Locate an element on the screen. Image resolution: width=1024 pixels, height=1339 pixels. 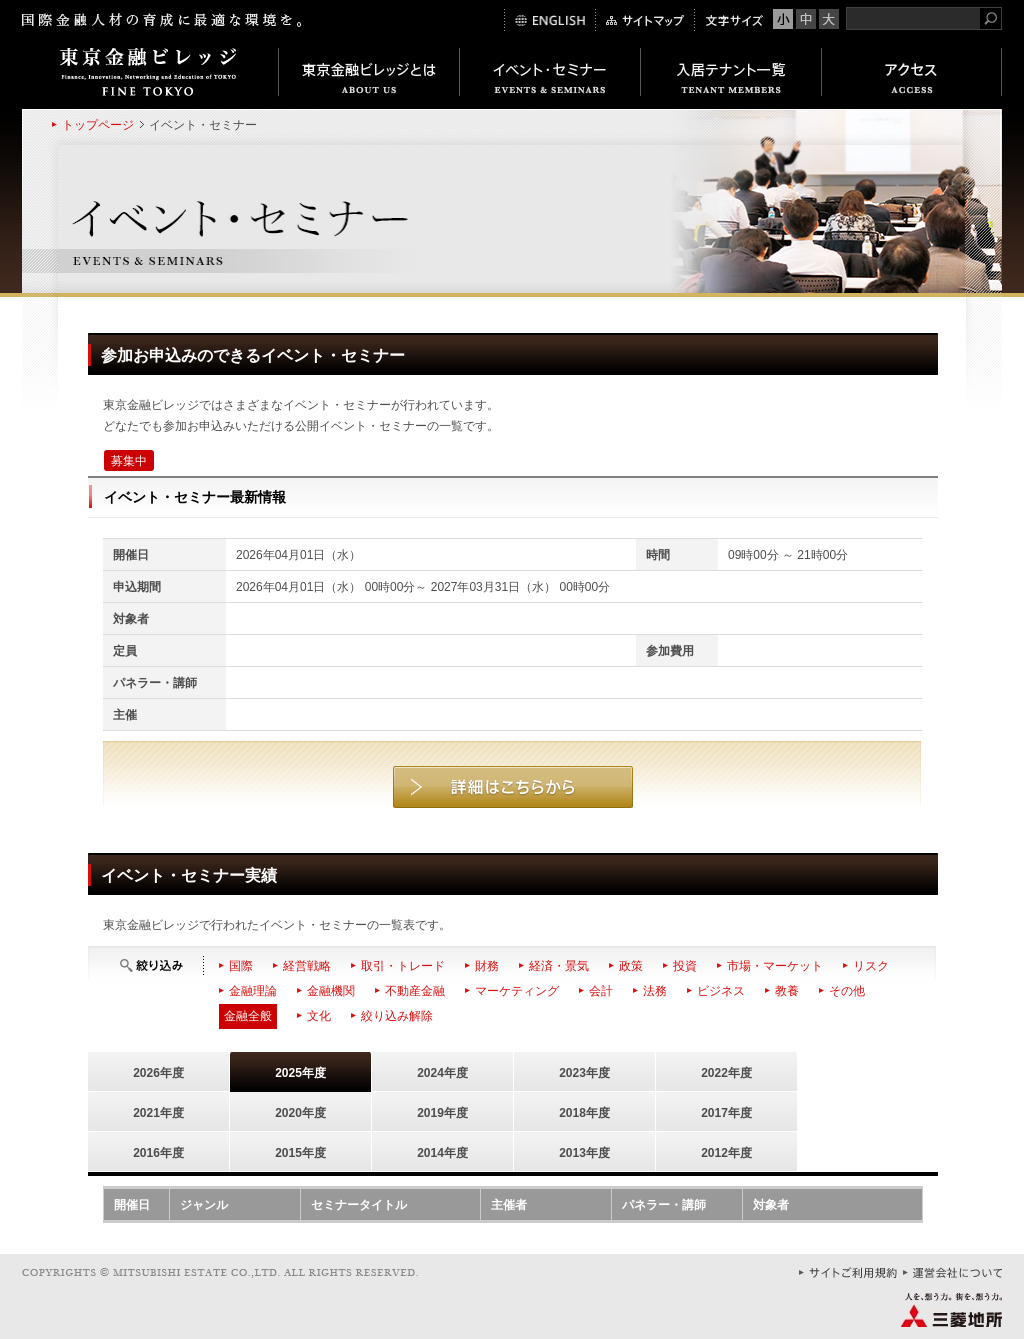
2020年度 is located at coordinates (300, 1113).